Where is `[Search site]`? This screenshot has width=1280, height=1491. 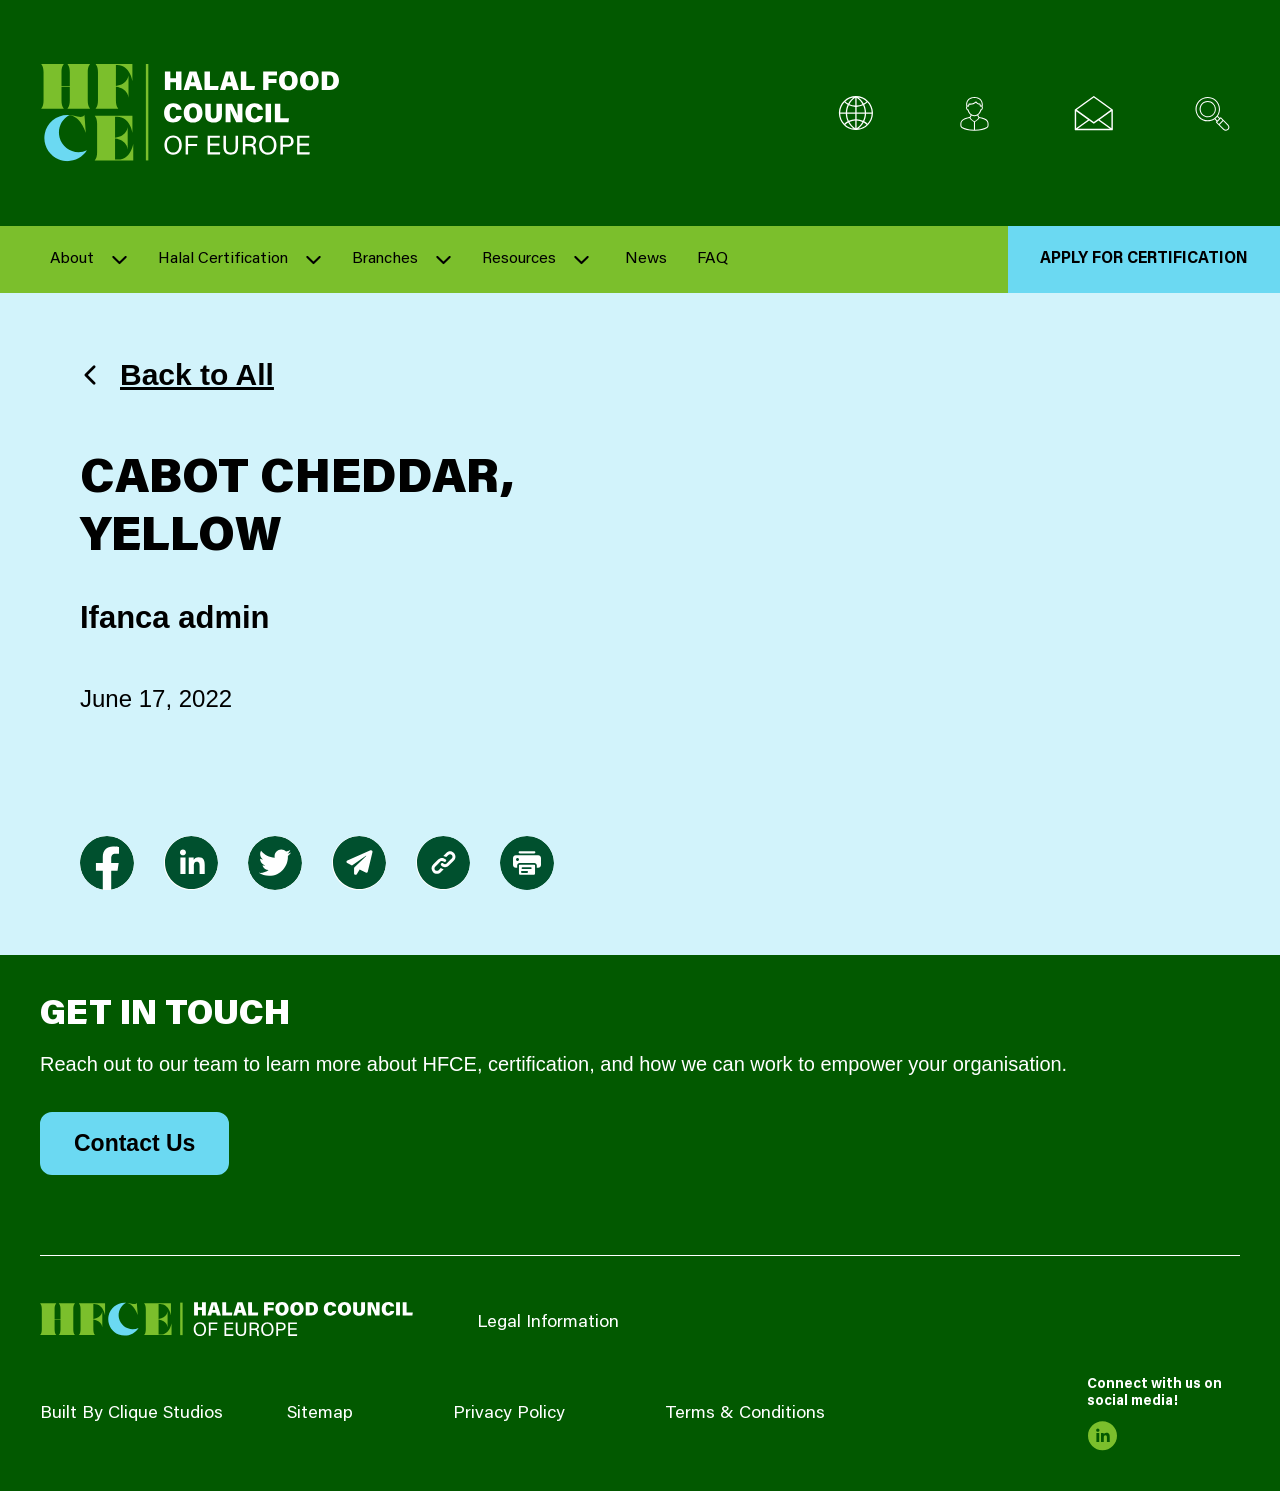 [Search site] is located at coordinates (1212, 113).